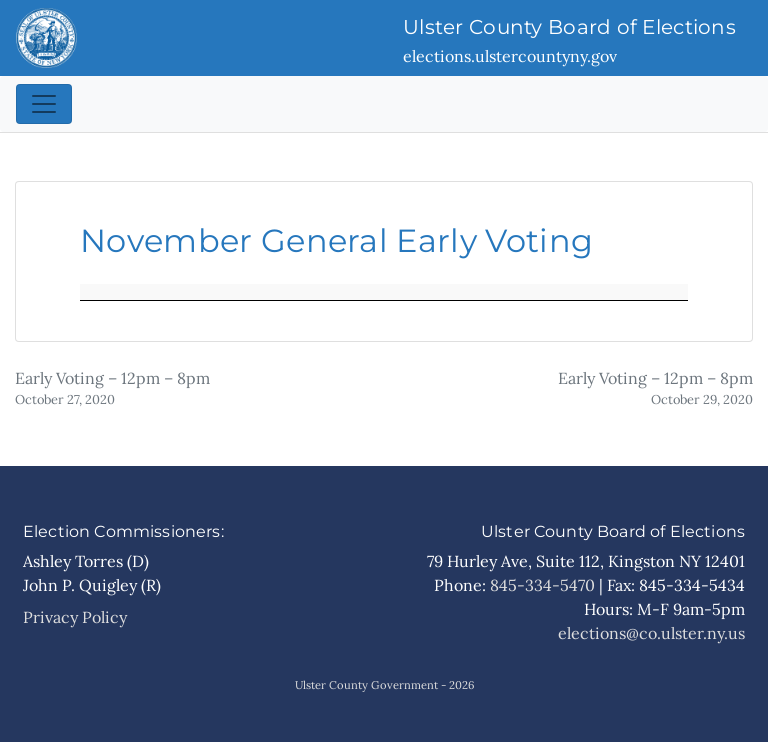  Describe the element at coordinates (569, 27) in the screenshot. I see `Ulster County Board of Elections` at that location.